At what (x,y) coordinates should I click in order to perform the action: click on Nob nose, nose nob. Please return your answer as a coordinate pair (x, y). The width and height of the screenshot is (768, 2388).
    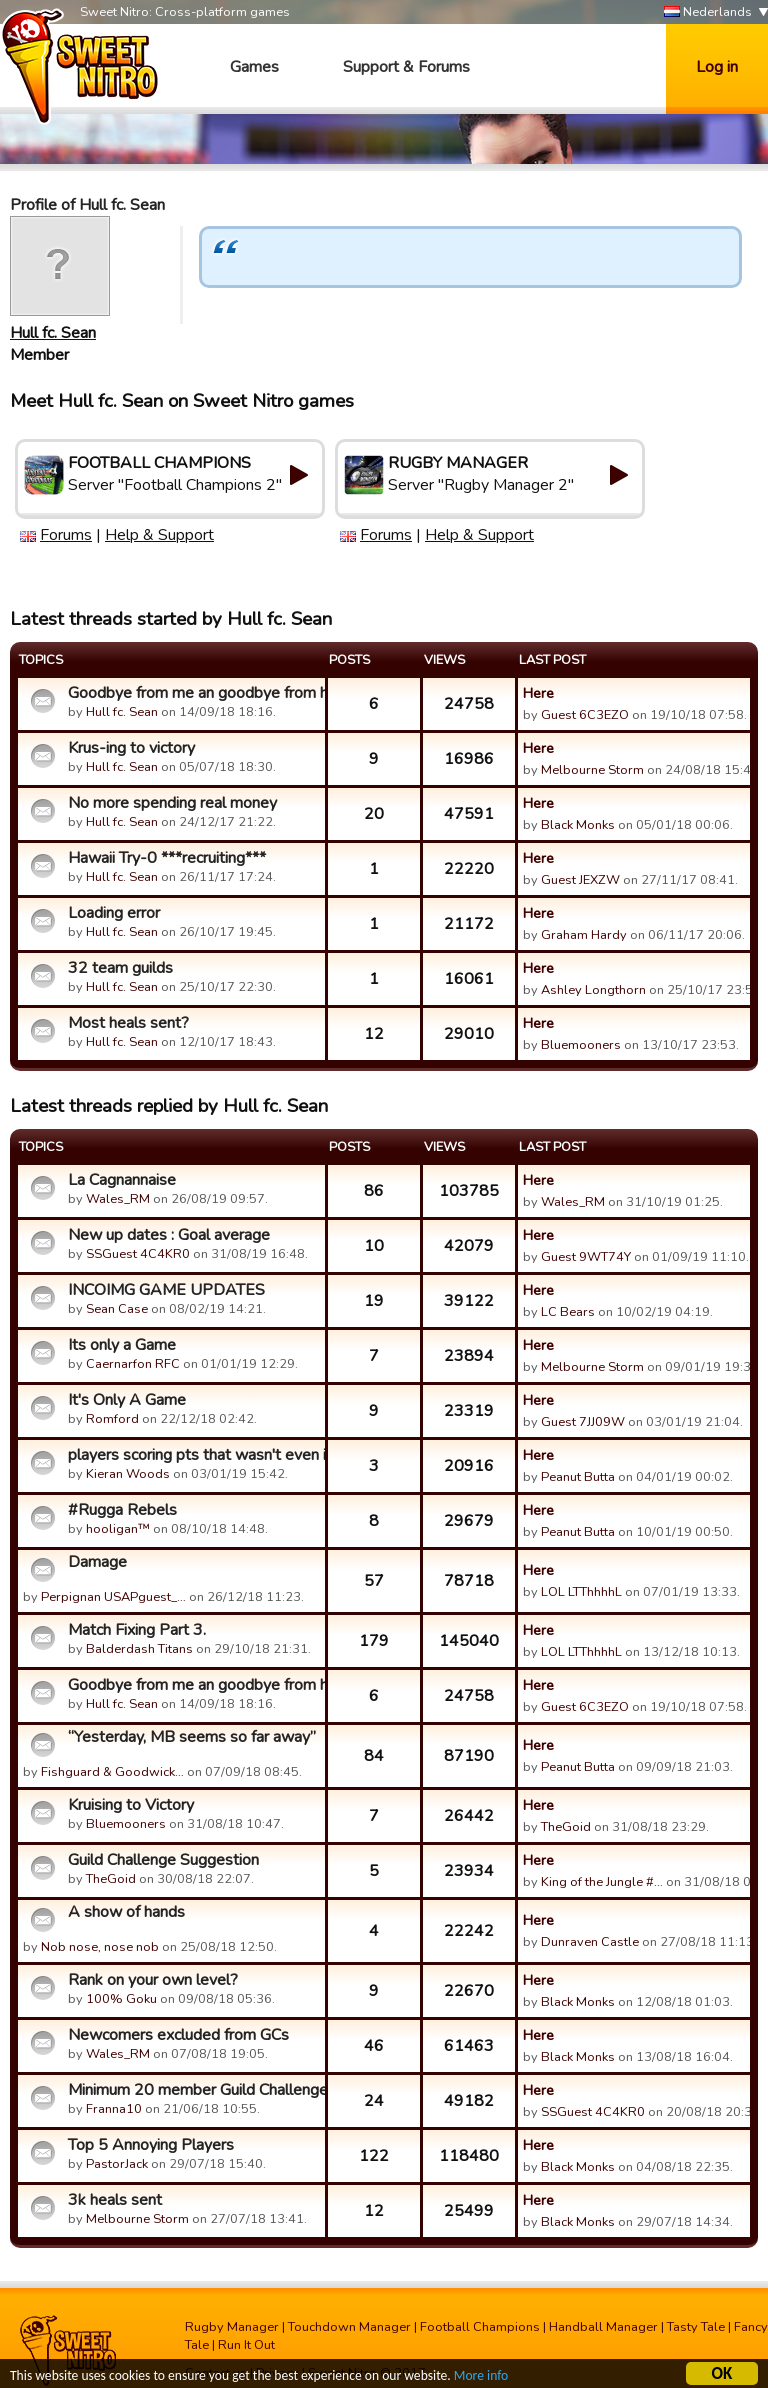
    Looking at the image, I should click on (100, 1947).